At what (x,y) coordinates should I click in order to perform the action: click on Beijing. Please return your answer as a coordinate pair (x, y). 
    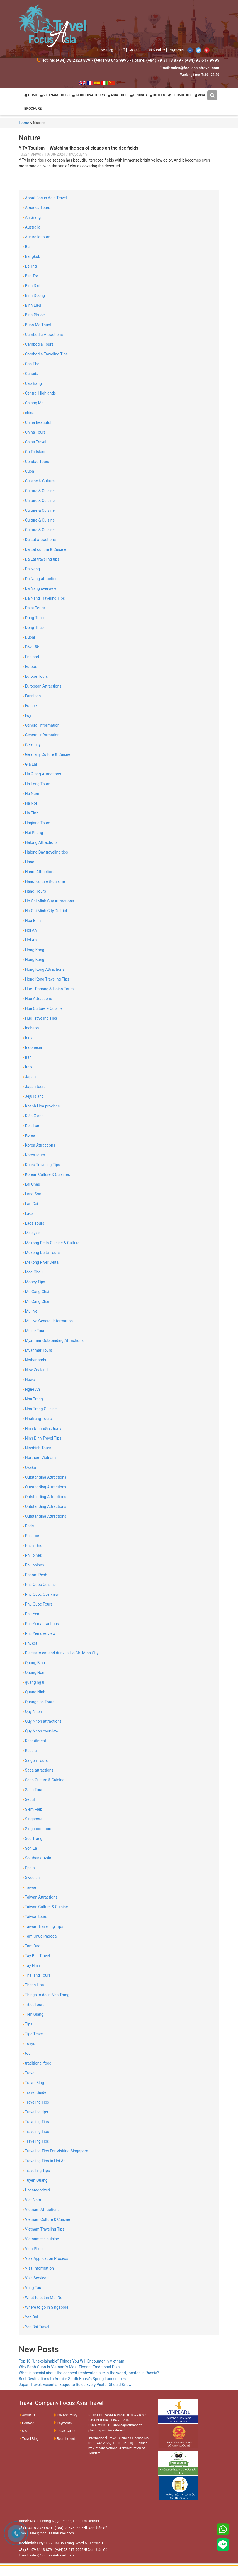
    Looking at the image, I should click on (30, 266).